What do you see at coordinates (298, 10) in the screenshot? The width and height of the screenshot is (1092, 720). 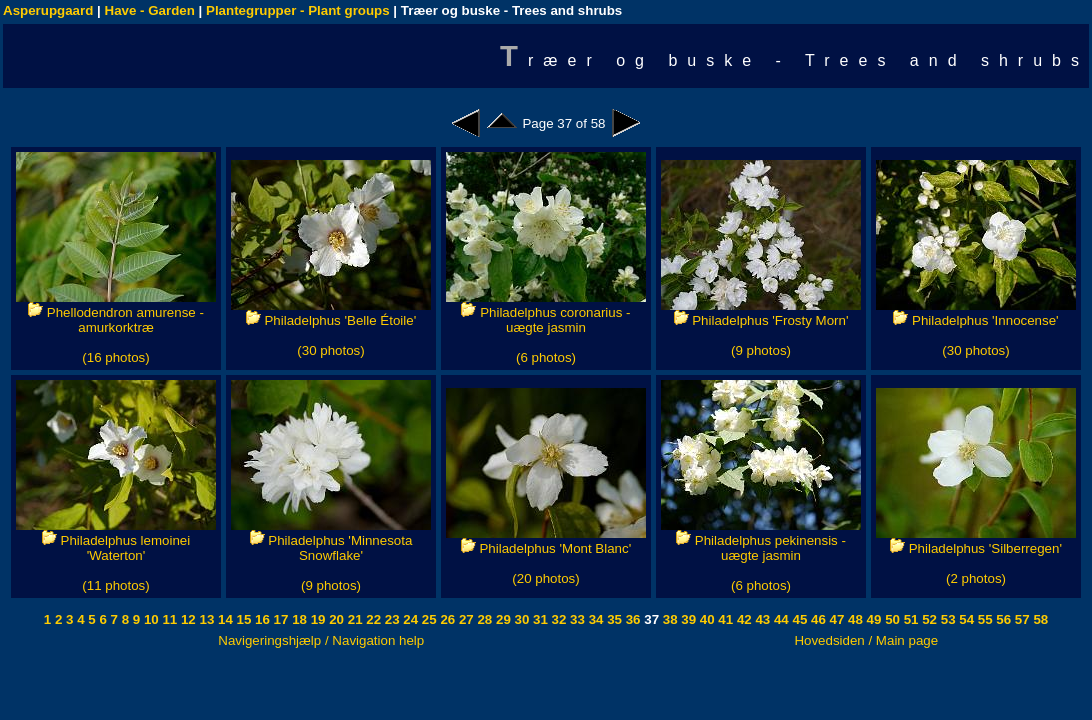 I see `Plantegrupper - Plant groups` at bounding box center [298, 10].